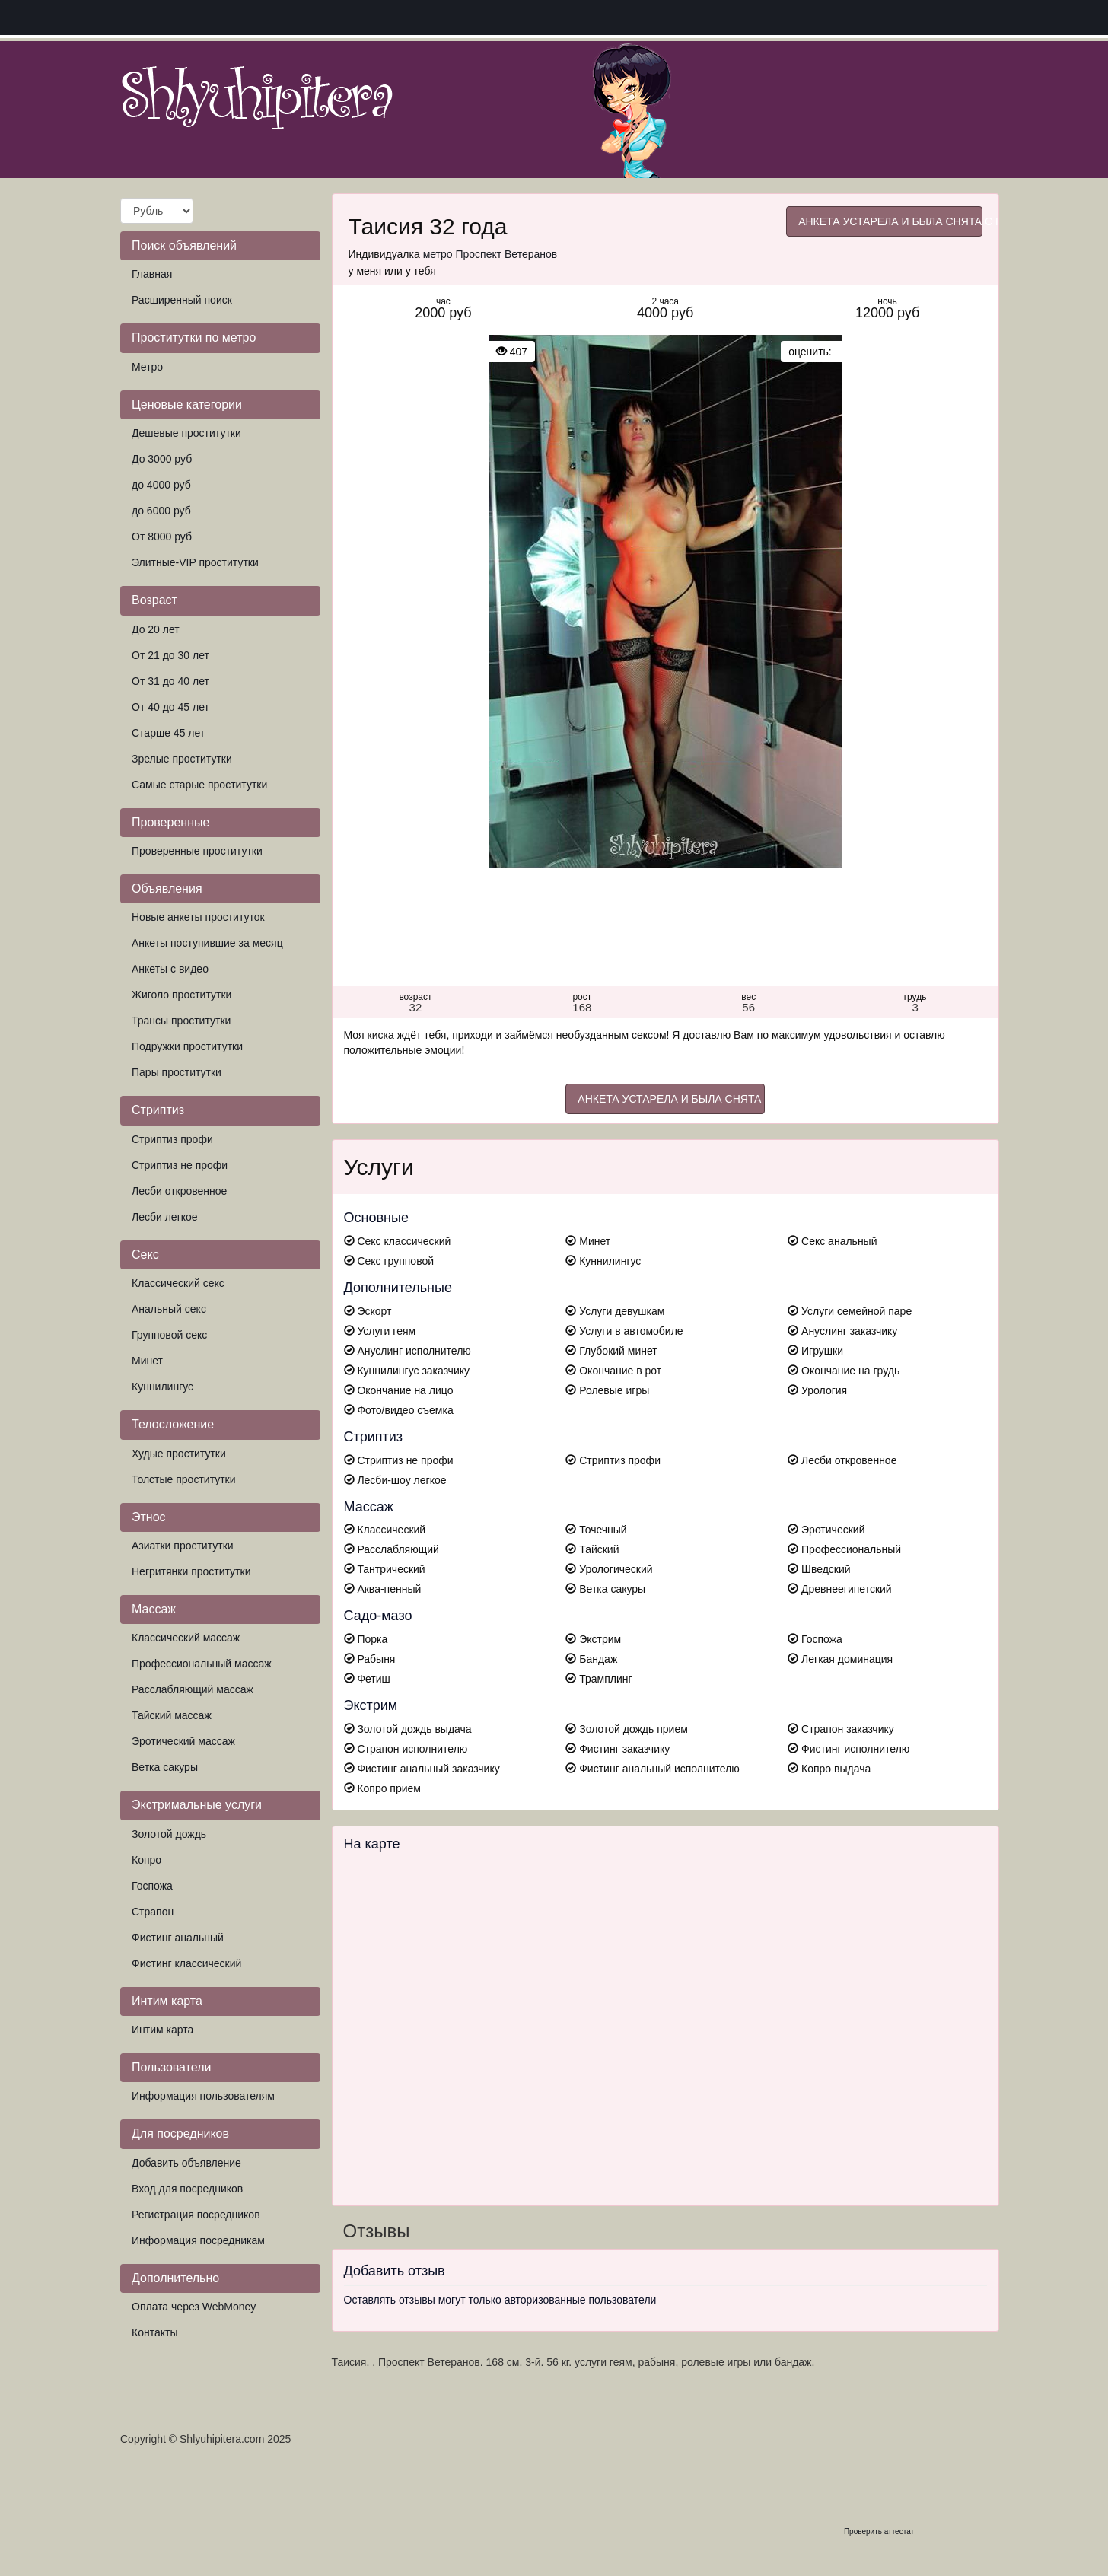 The height and width of the screenshot is (2576, 1108). Describe the element at coordinates (198, 917) in the screenshot. I see `Новые анкеты проституток` at that location.